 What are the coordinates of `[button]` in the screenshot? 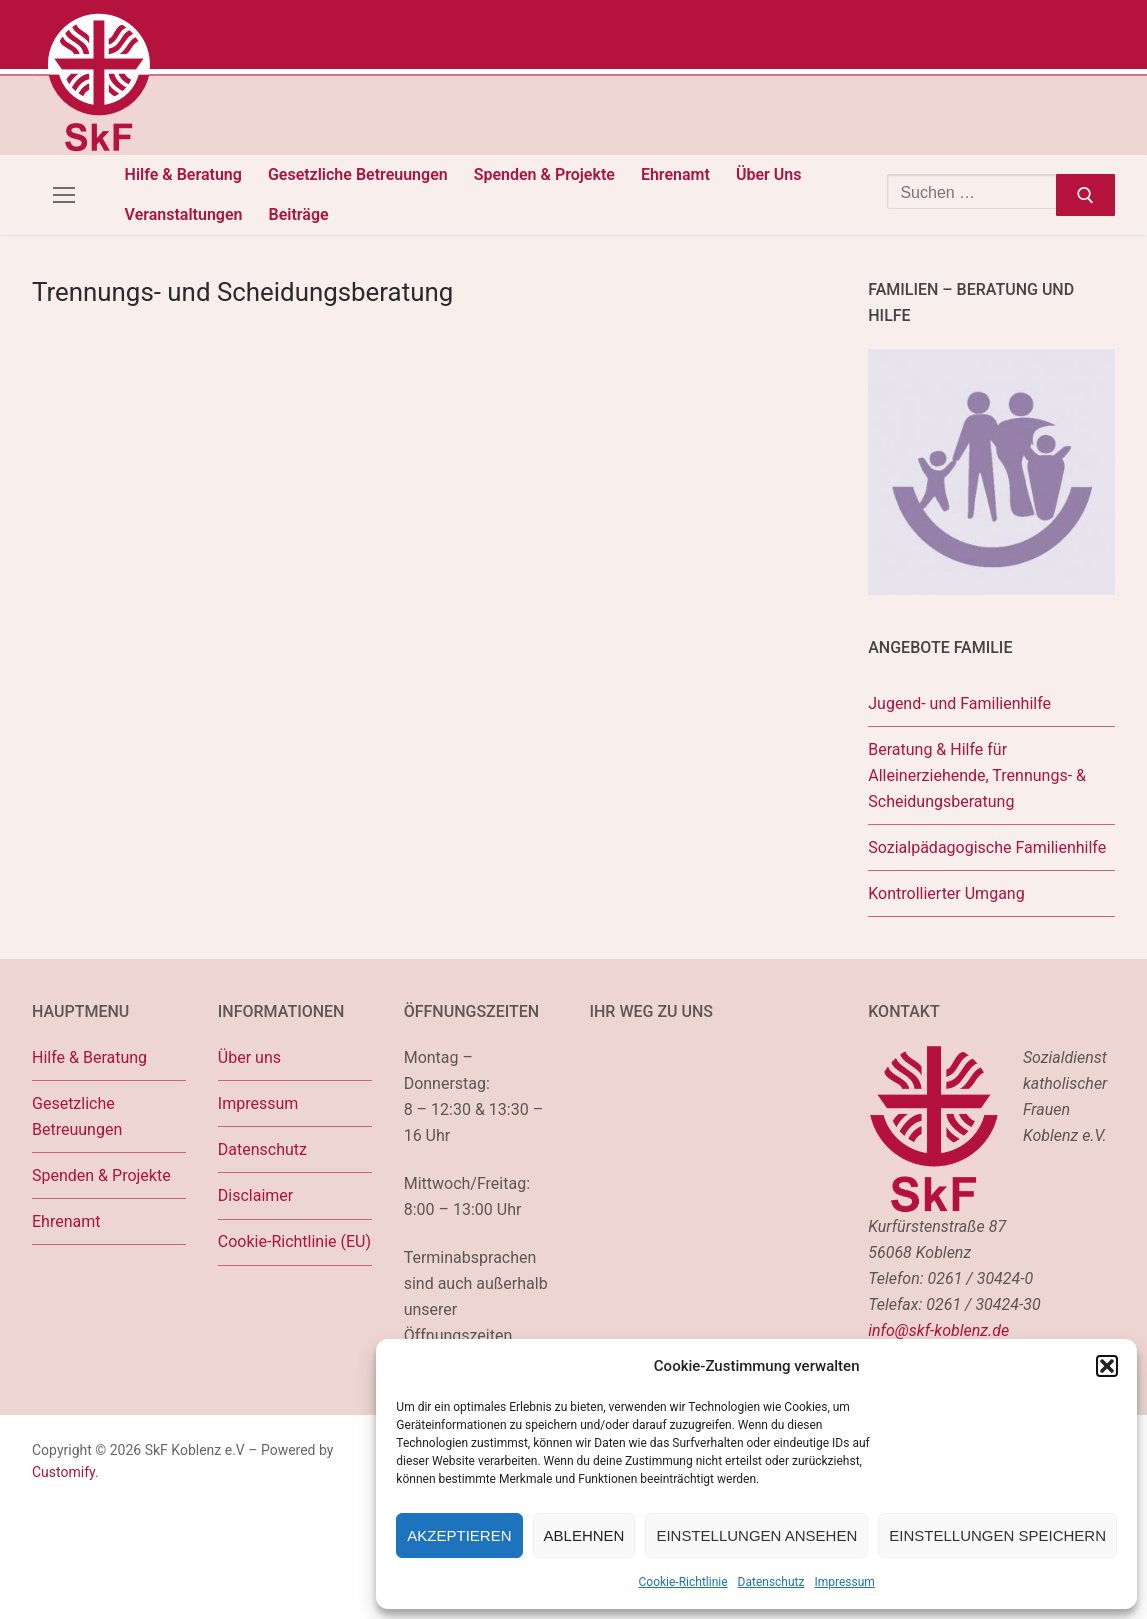 It's located at (1107, 1366).